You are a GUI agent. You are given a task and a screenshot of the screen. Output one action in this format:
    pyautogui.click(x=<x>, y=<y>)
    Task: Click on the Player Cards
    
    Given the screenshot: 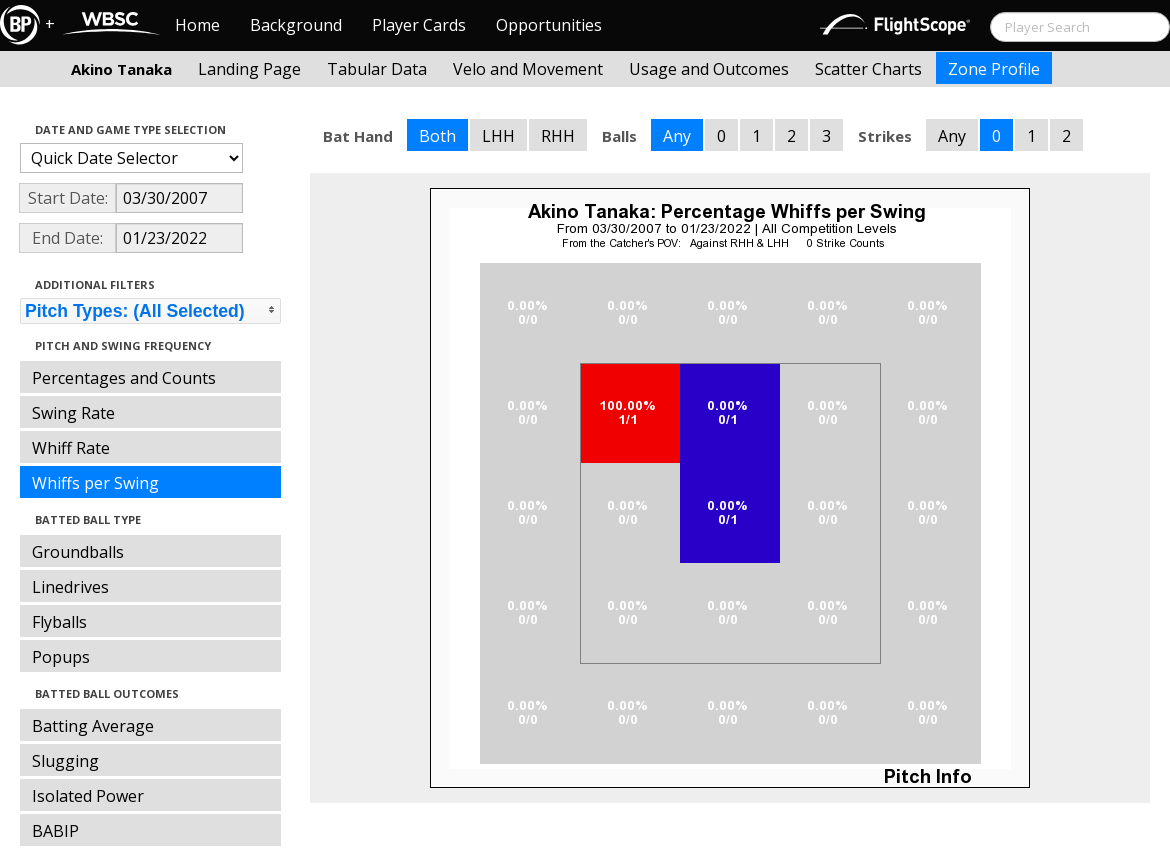 What is the action you would take?
    pyautogui.click(x=419, y=25)
    